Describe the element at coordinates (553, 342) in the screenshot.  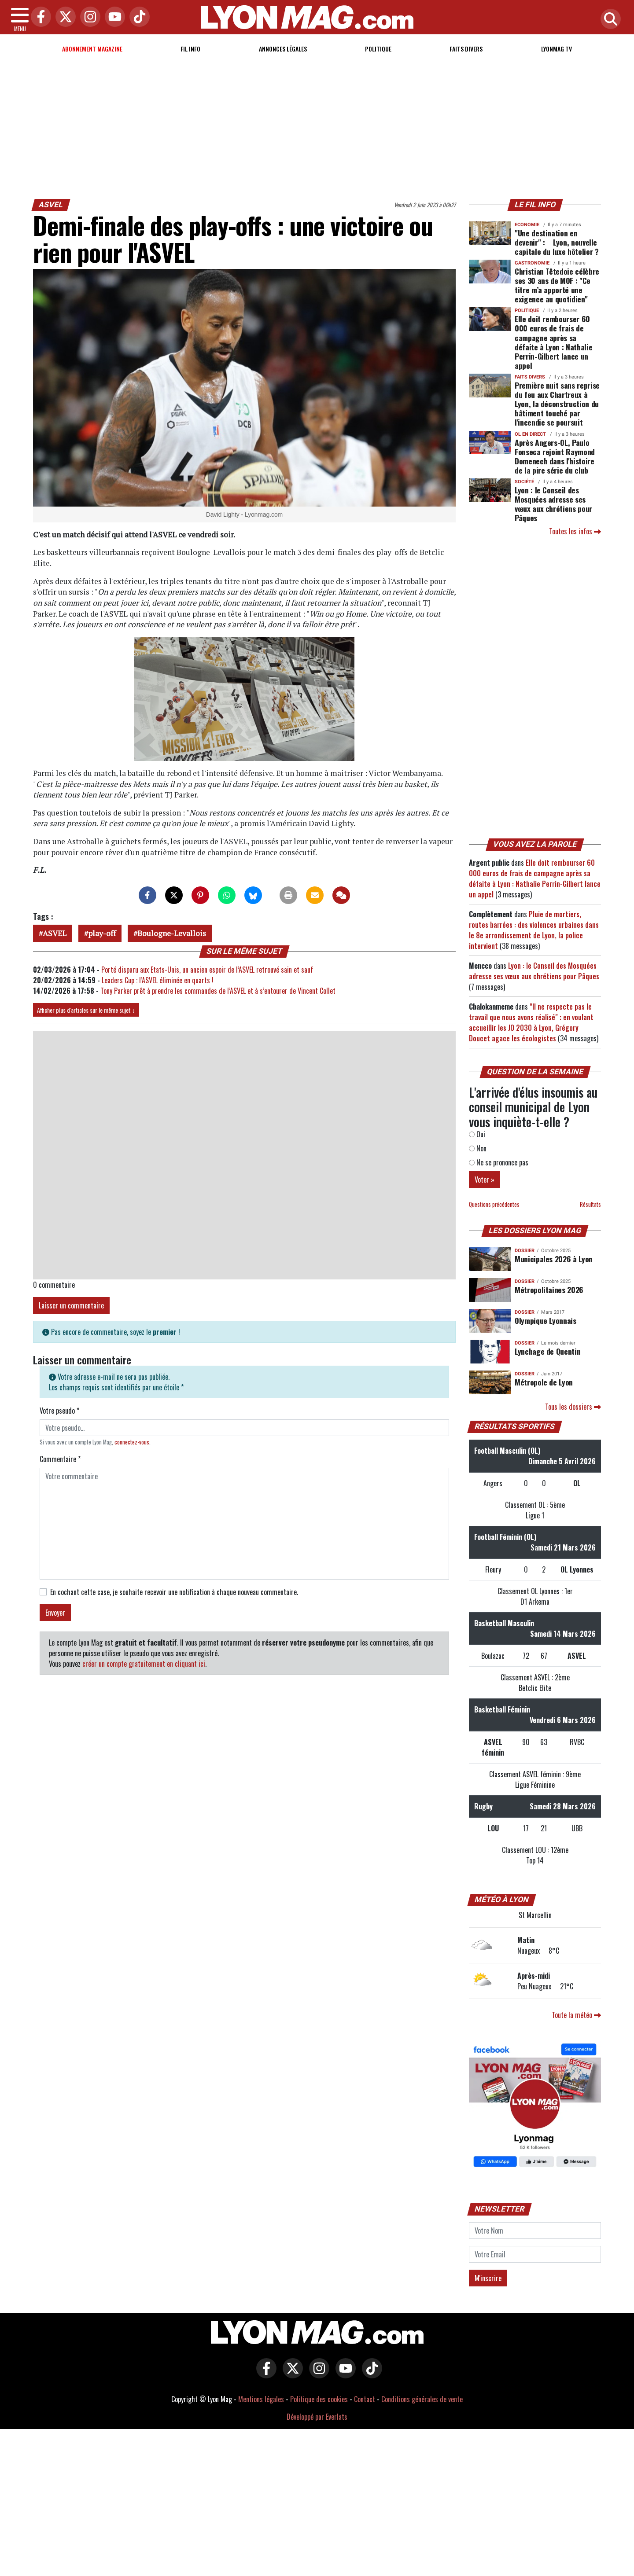
I see `Elle doit rembourser 60 000 euros de frais de campagne après sa défaite à Lyon : Nathalie Perrin-Gilbert lance un appel` at that location.